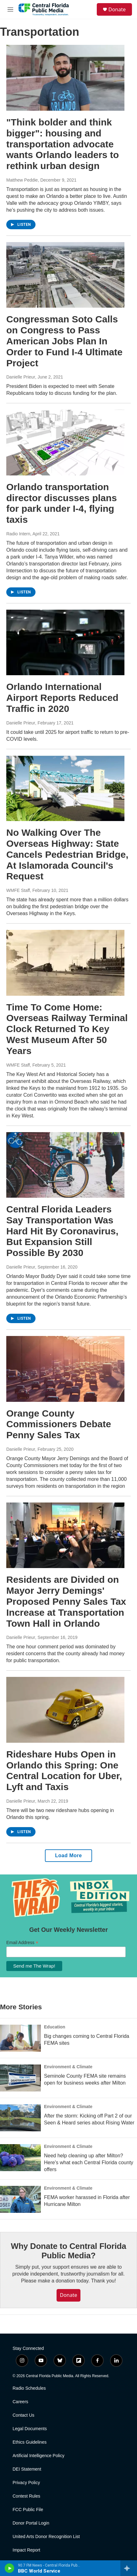 Image resolution: width=137 pixels, height=2576 pixels. What do you see at coordinates (10, 9) in the screenshot?
I see `[hamburger-menu-open]` at bounding box center [10, 9].